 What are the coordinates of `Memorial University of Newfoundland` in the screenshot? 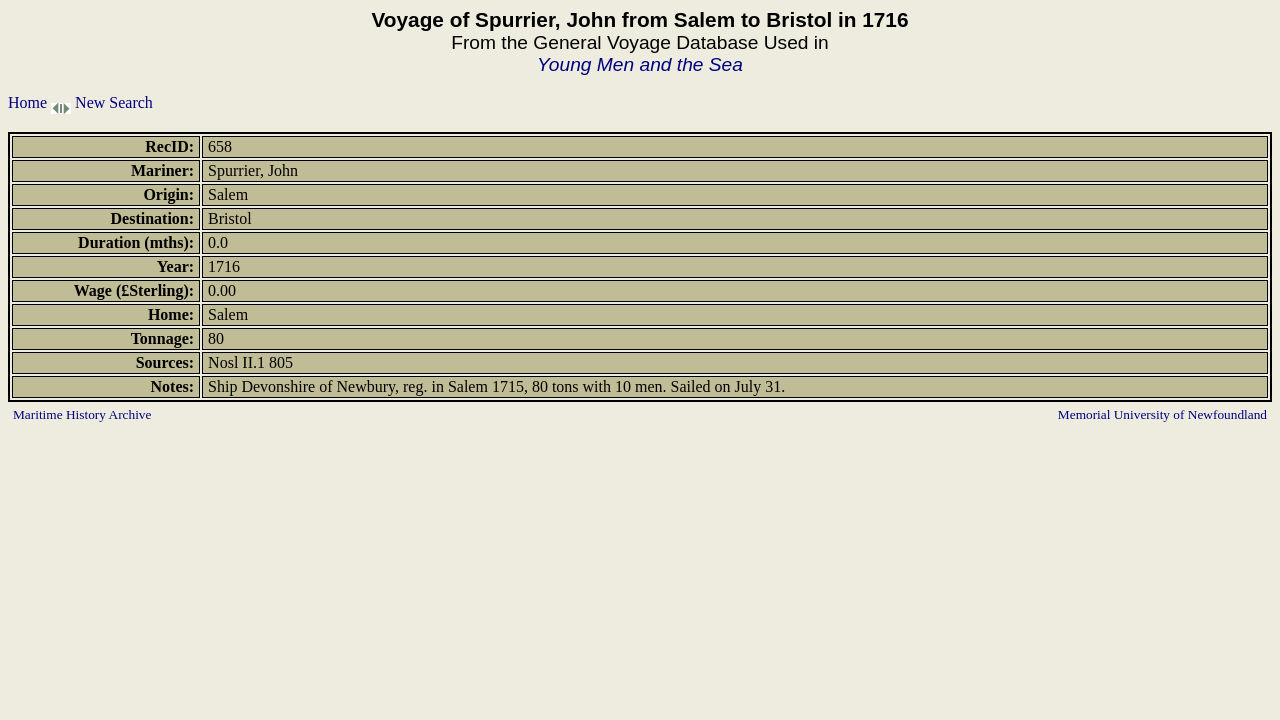 It's located at (1162, 414).